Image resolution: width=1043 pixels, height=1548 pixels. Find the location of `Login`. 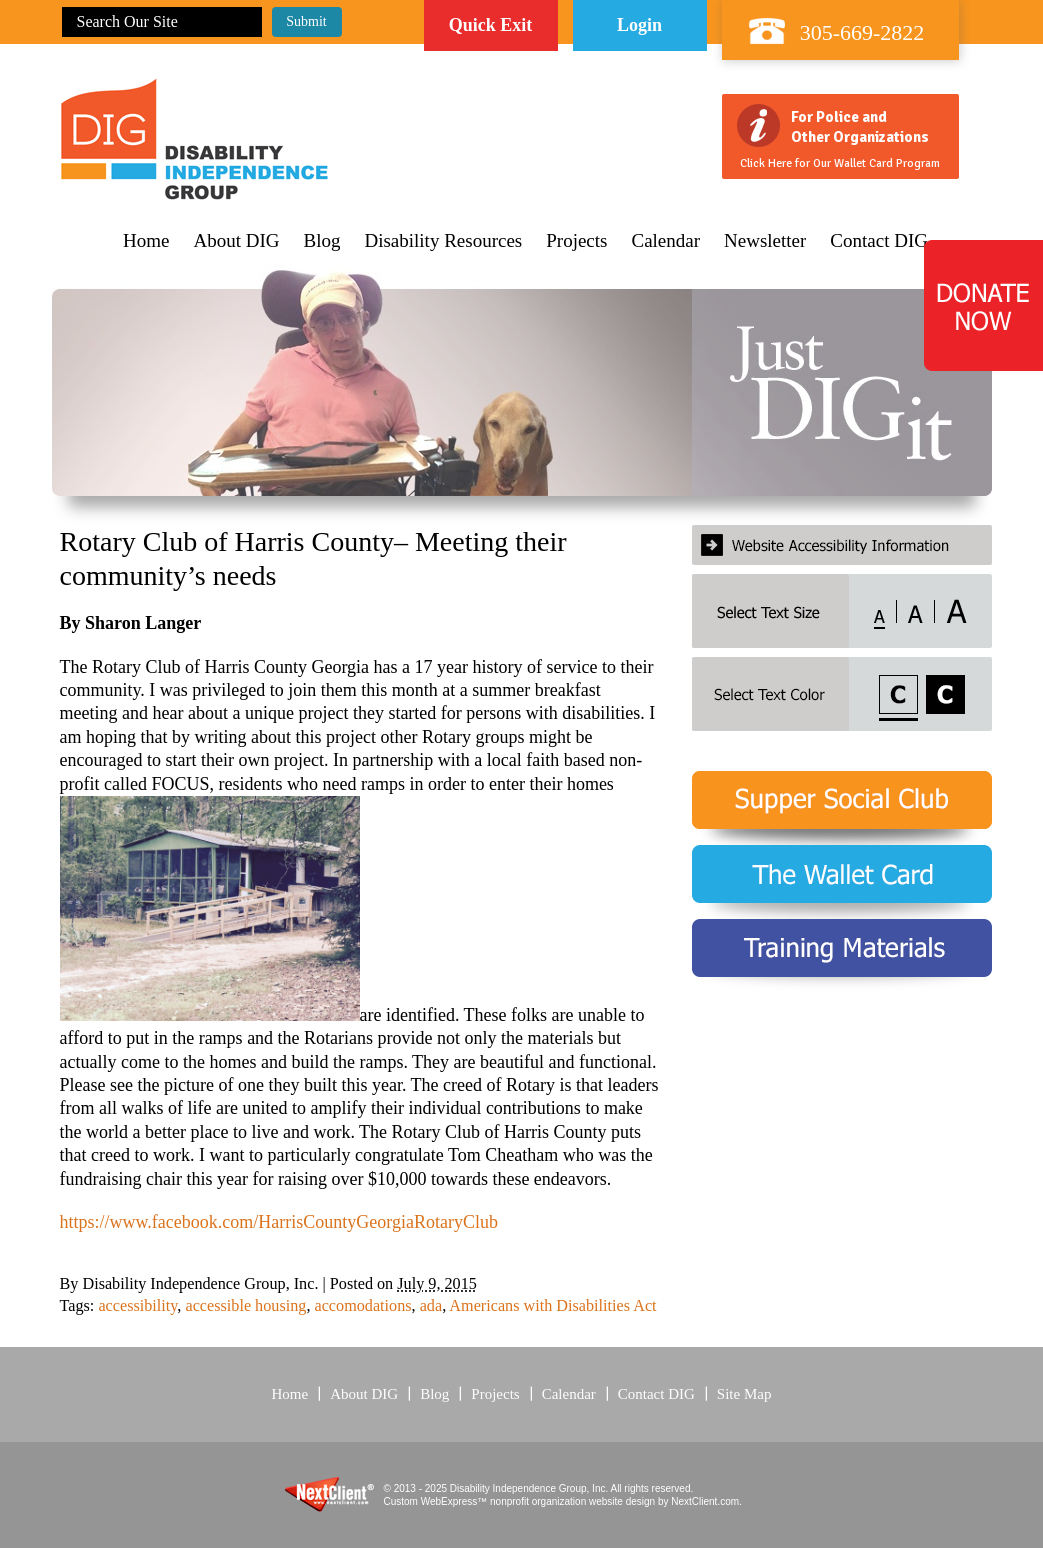

Login is located at coordinates (639, 25).